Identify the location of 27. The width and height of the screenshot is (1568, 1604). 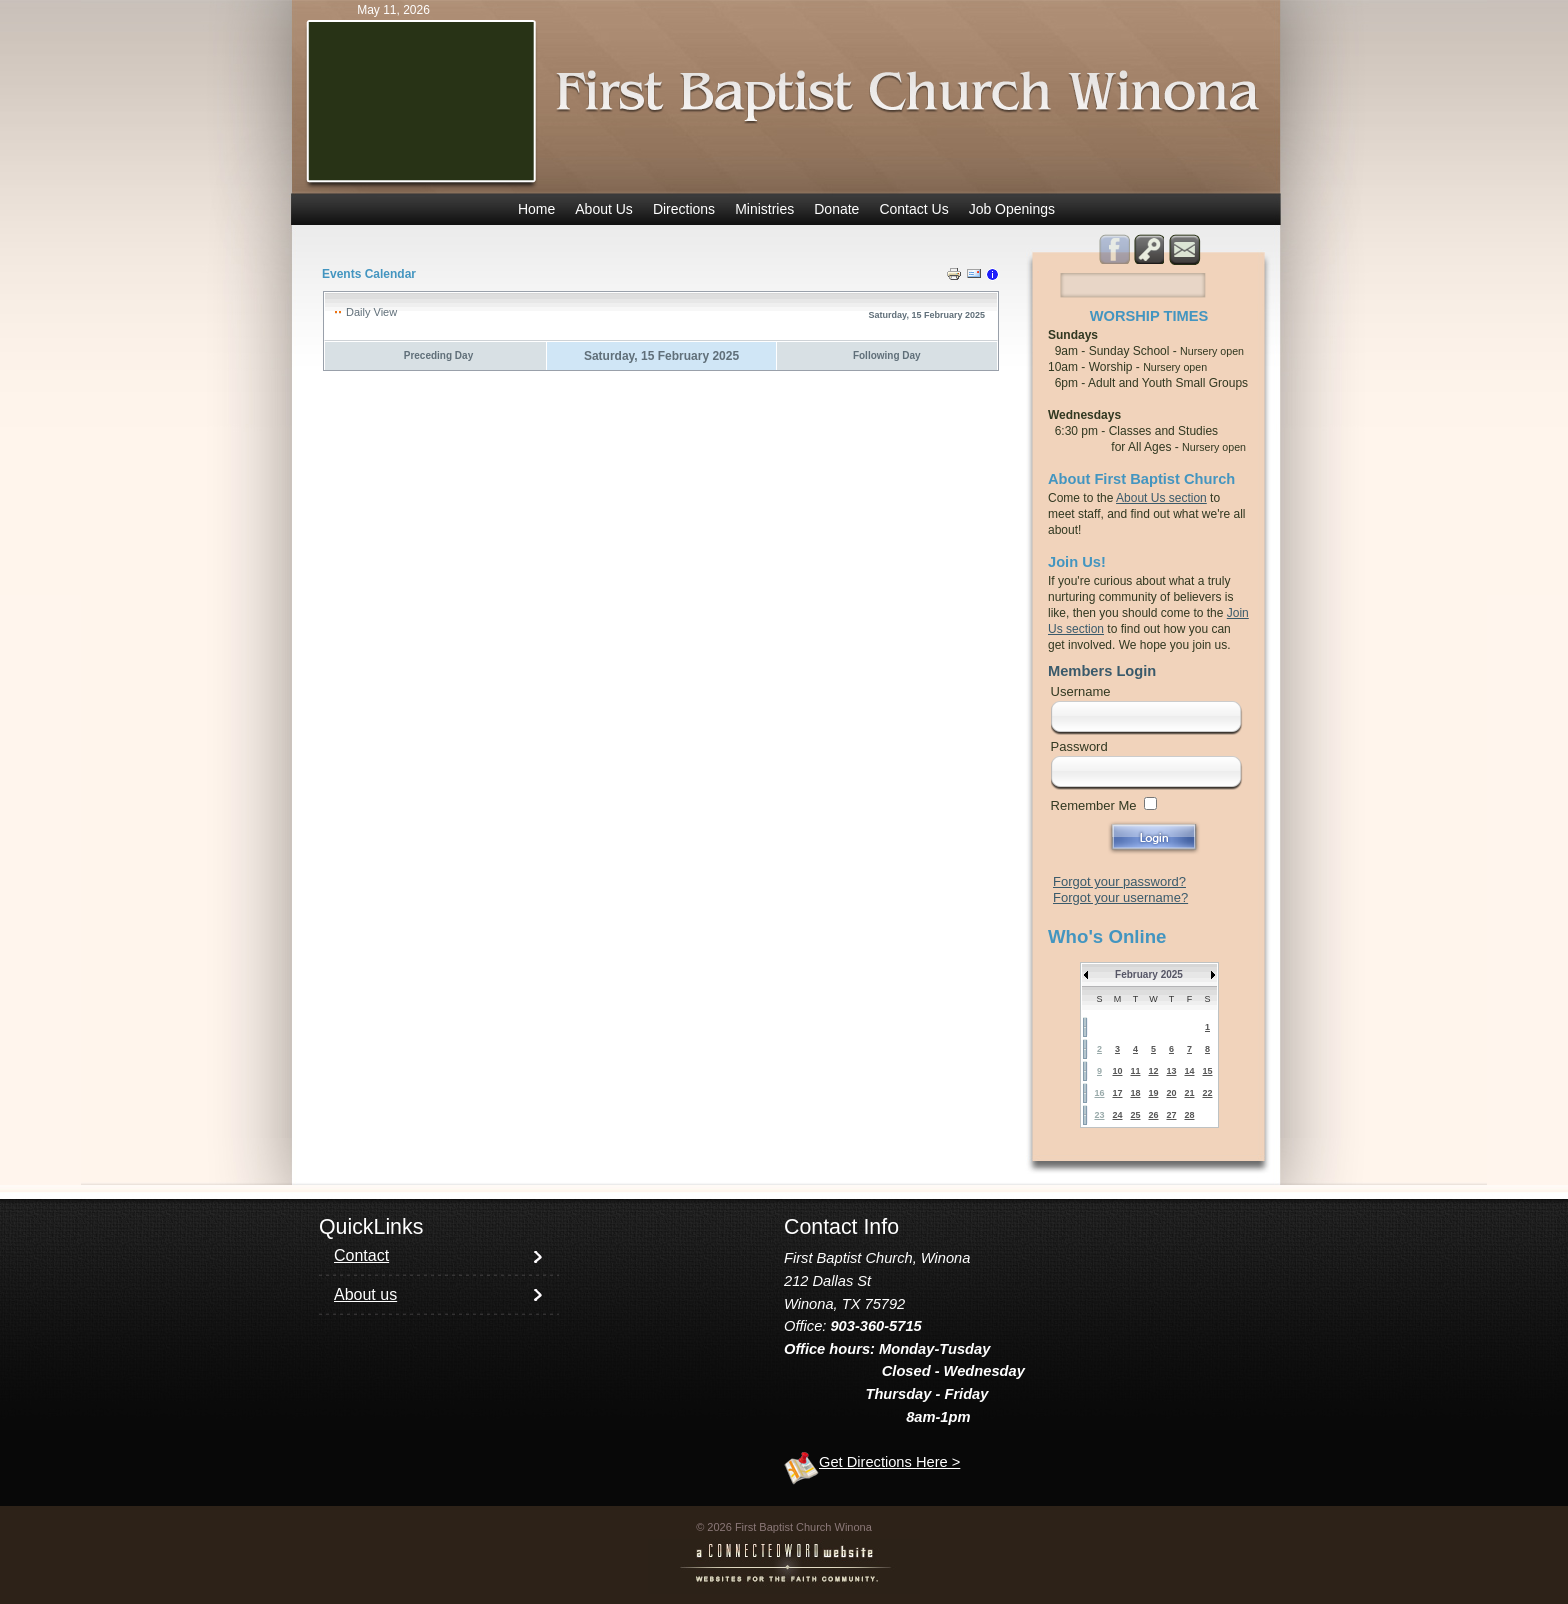
(1171, 1115).